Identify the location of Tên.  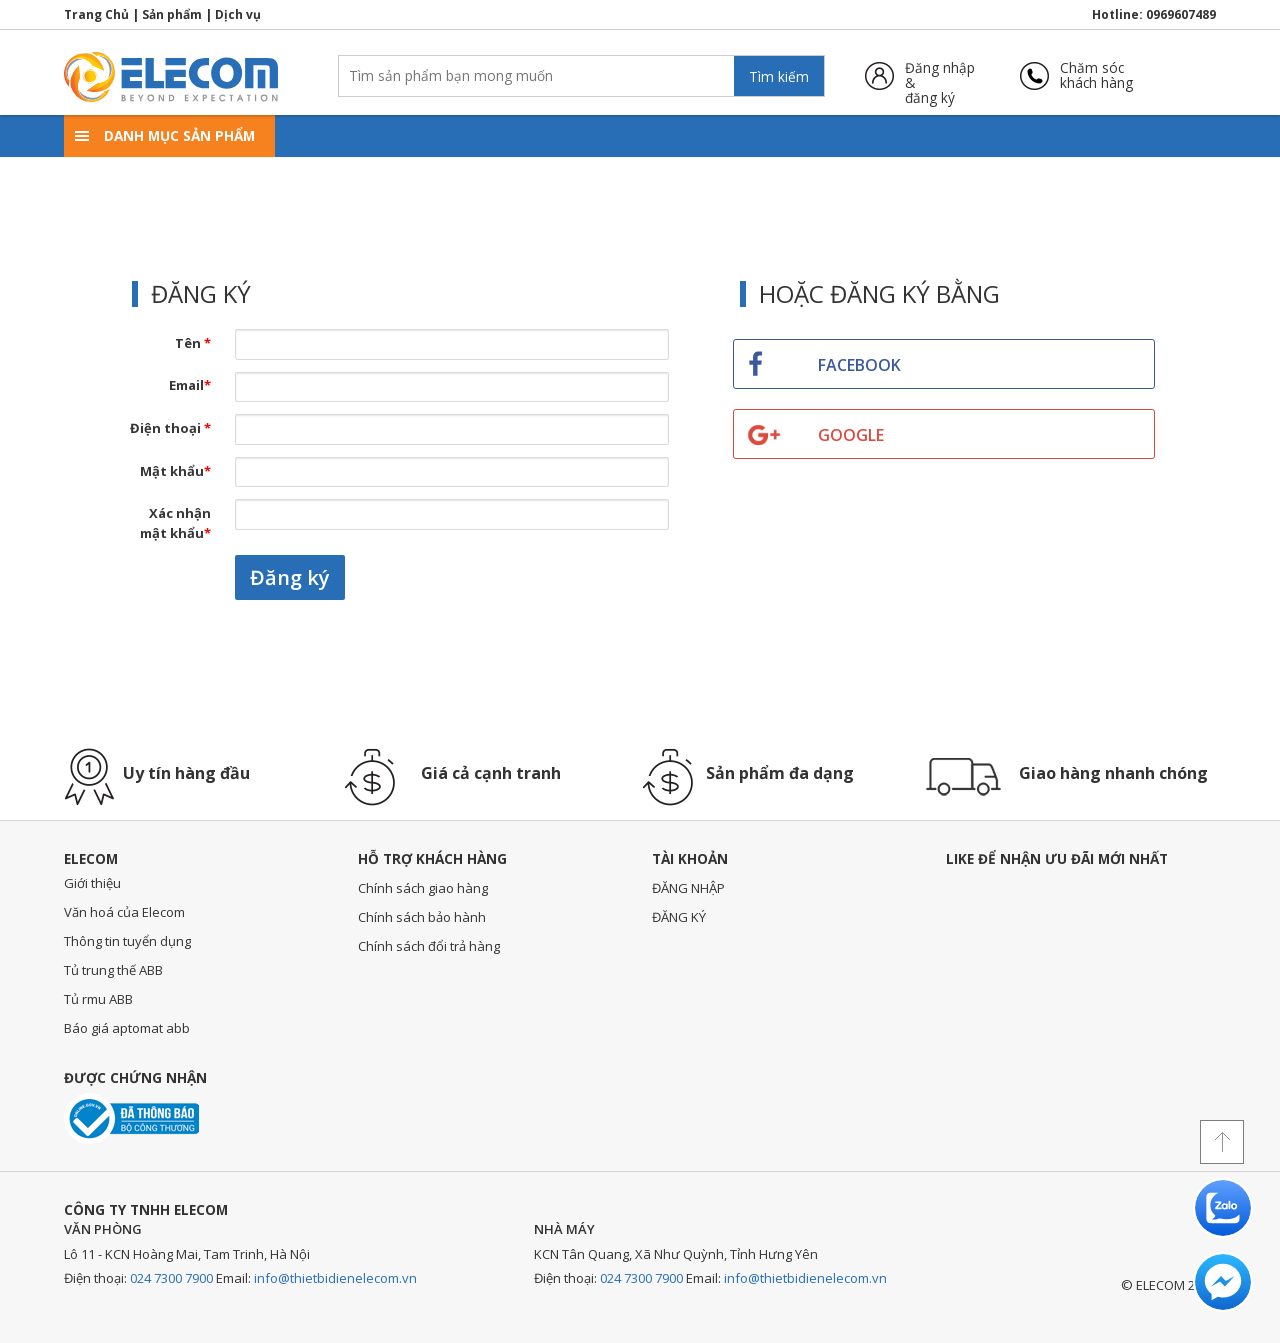
(193, 343).